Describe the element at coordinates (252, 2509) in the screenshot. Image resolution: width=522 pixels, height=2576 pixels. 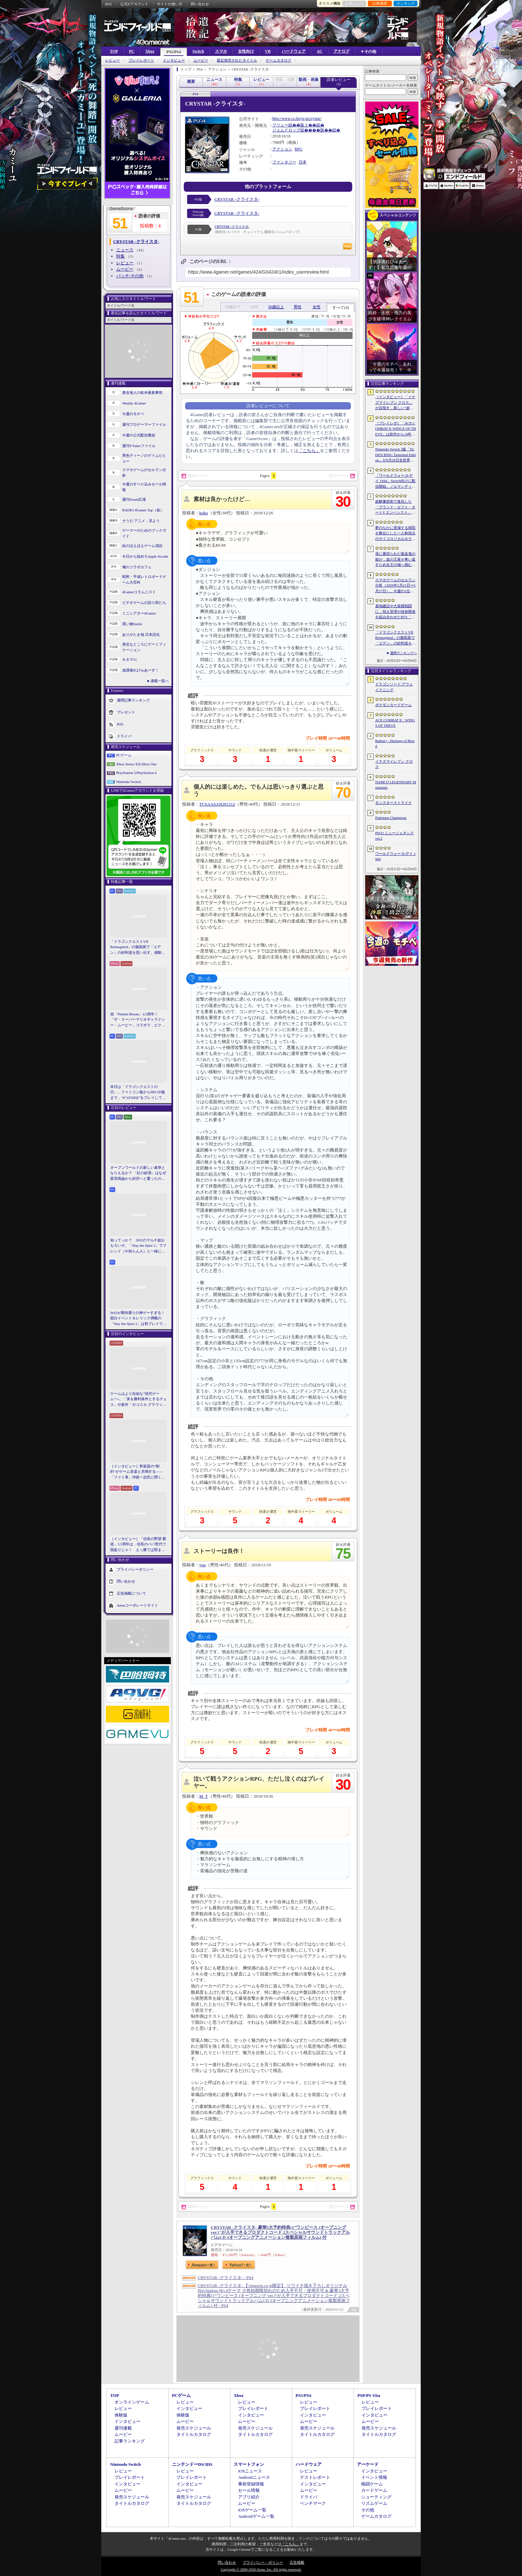
I see `iOSゲーム一覧` at that location.